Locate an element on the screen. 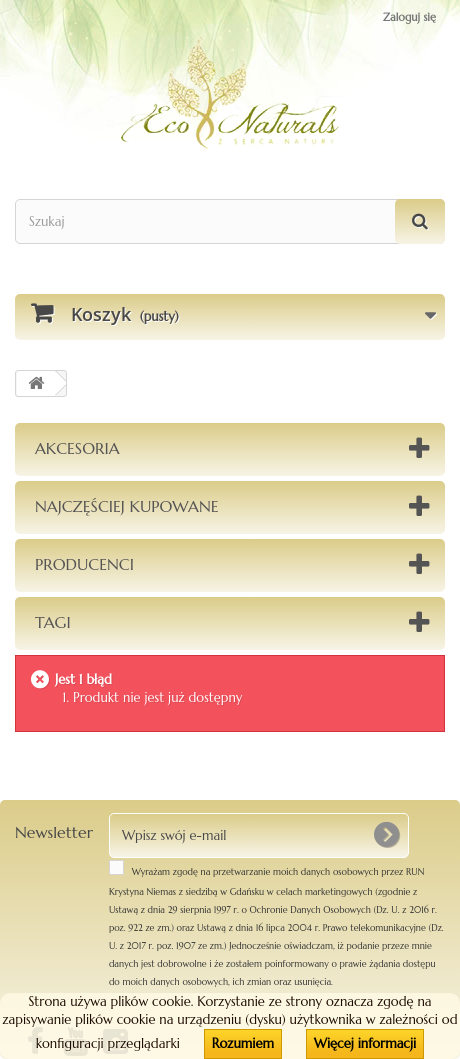 This screenshot has height=1059, width=460. Producenci is located at coordinates (84, 564).